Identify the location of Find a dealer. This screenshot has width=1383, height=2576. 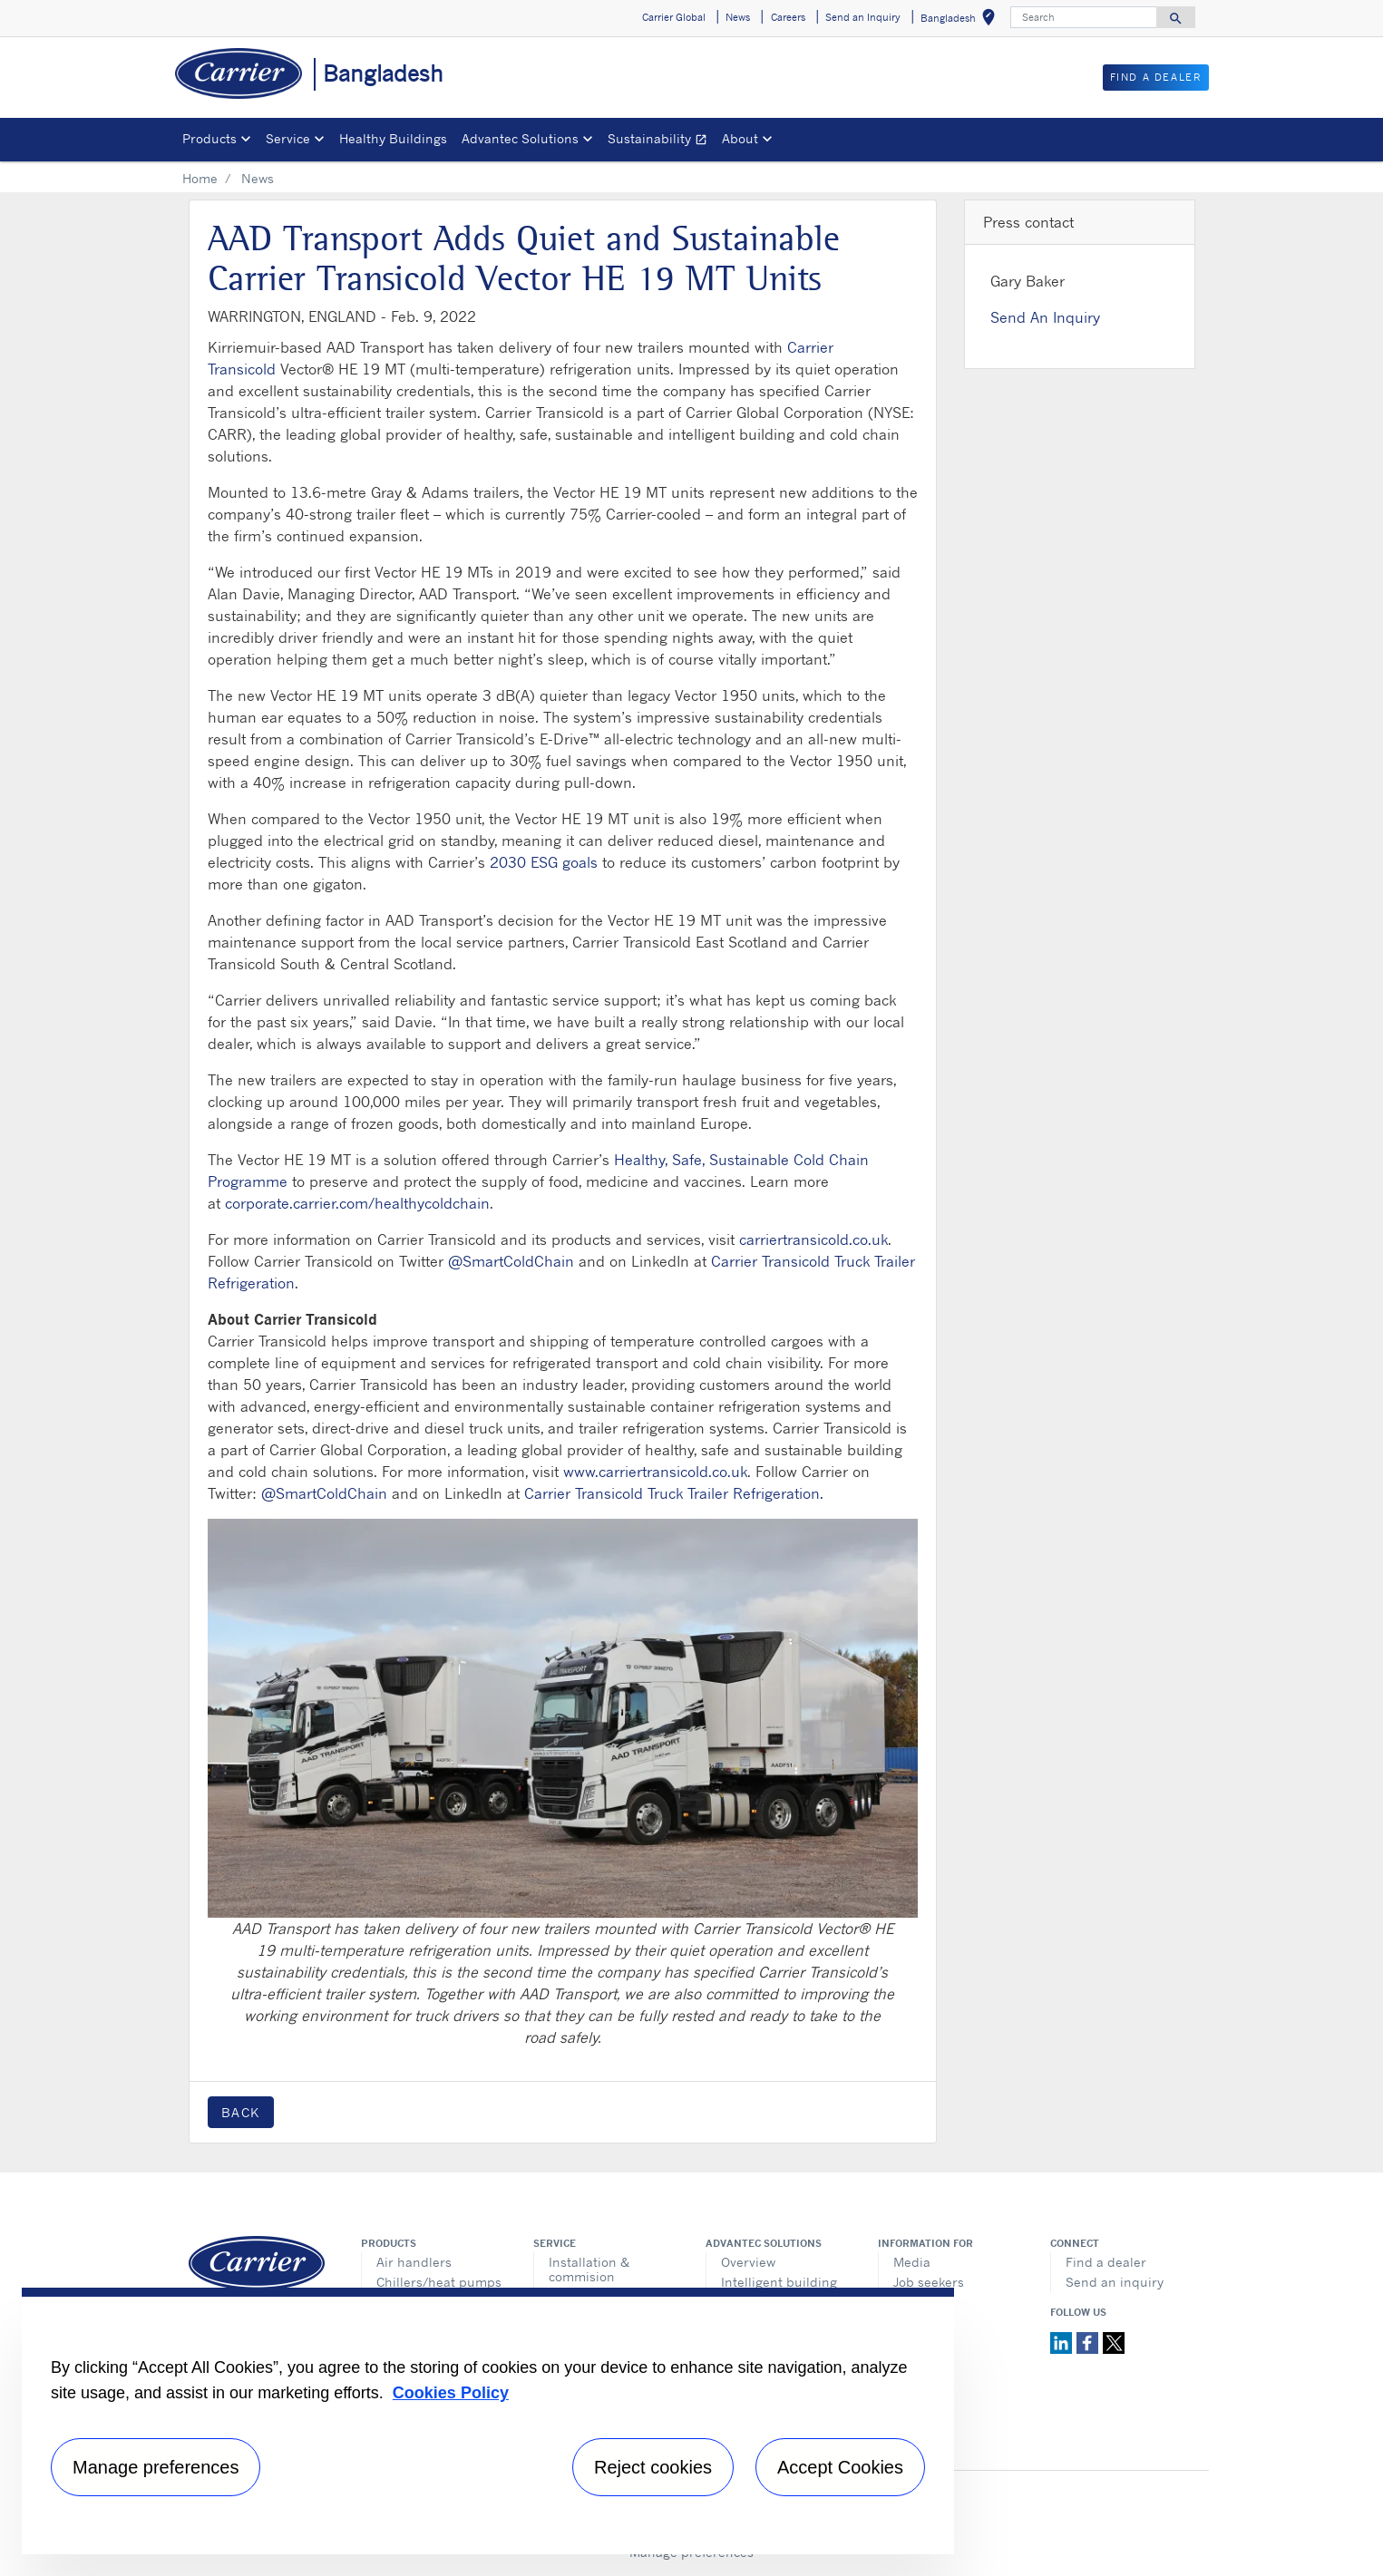
(1106, 2262).